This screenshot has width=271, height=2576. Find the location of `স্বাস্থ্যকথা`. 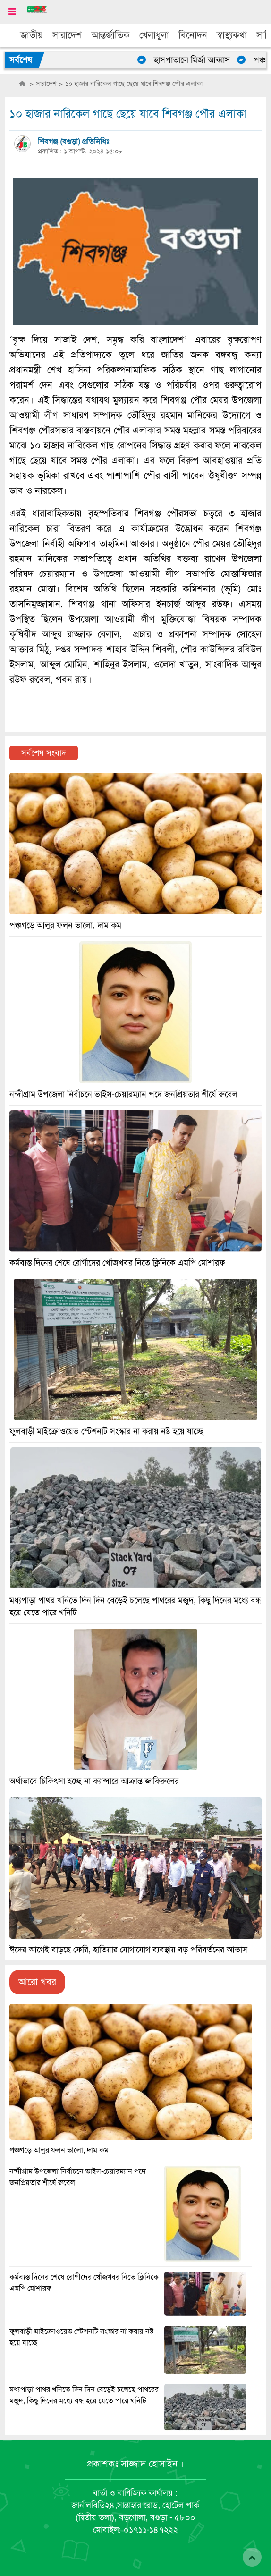

স্বাস্থ্যকথা is located at coordinates (232, 35).